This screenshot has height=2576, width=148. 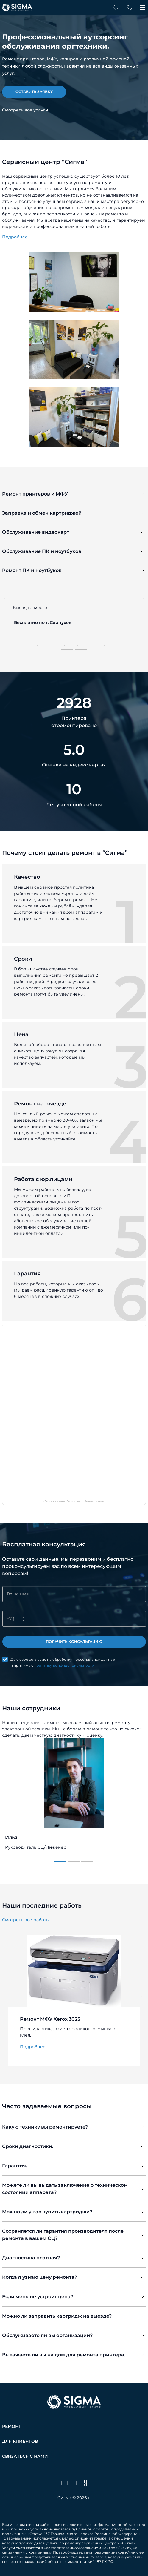 I want to click on Когда я узнаю цену ремонта? [tab], so click(x=39, y=2277).